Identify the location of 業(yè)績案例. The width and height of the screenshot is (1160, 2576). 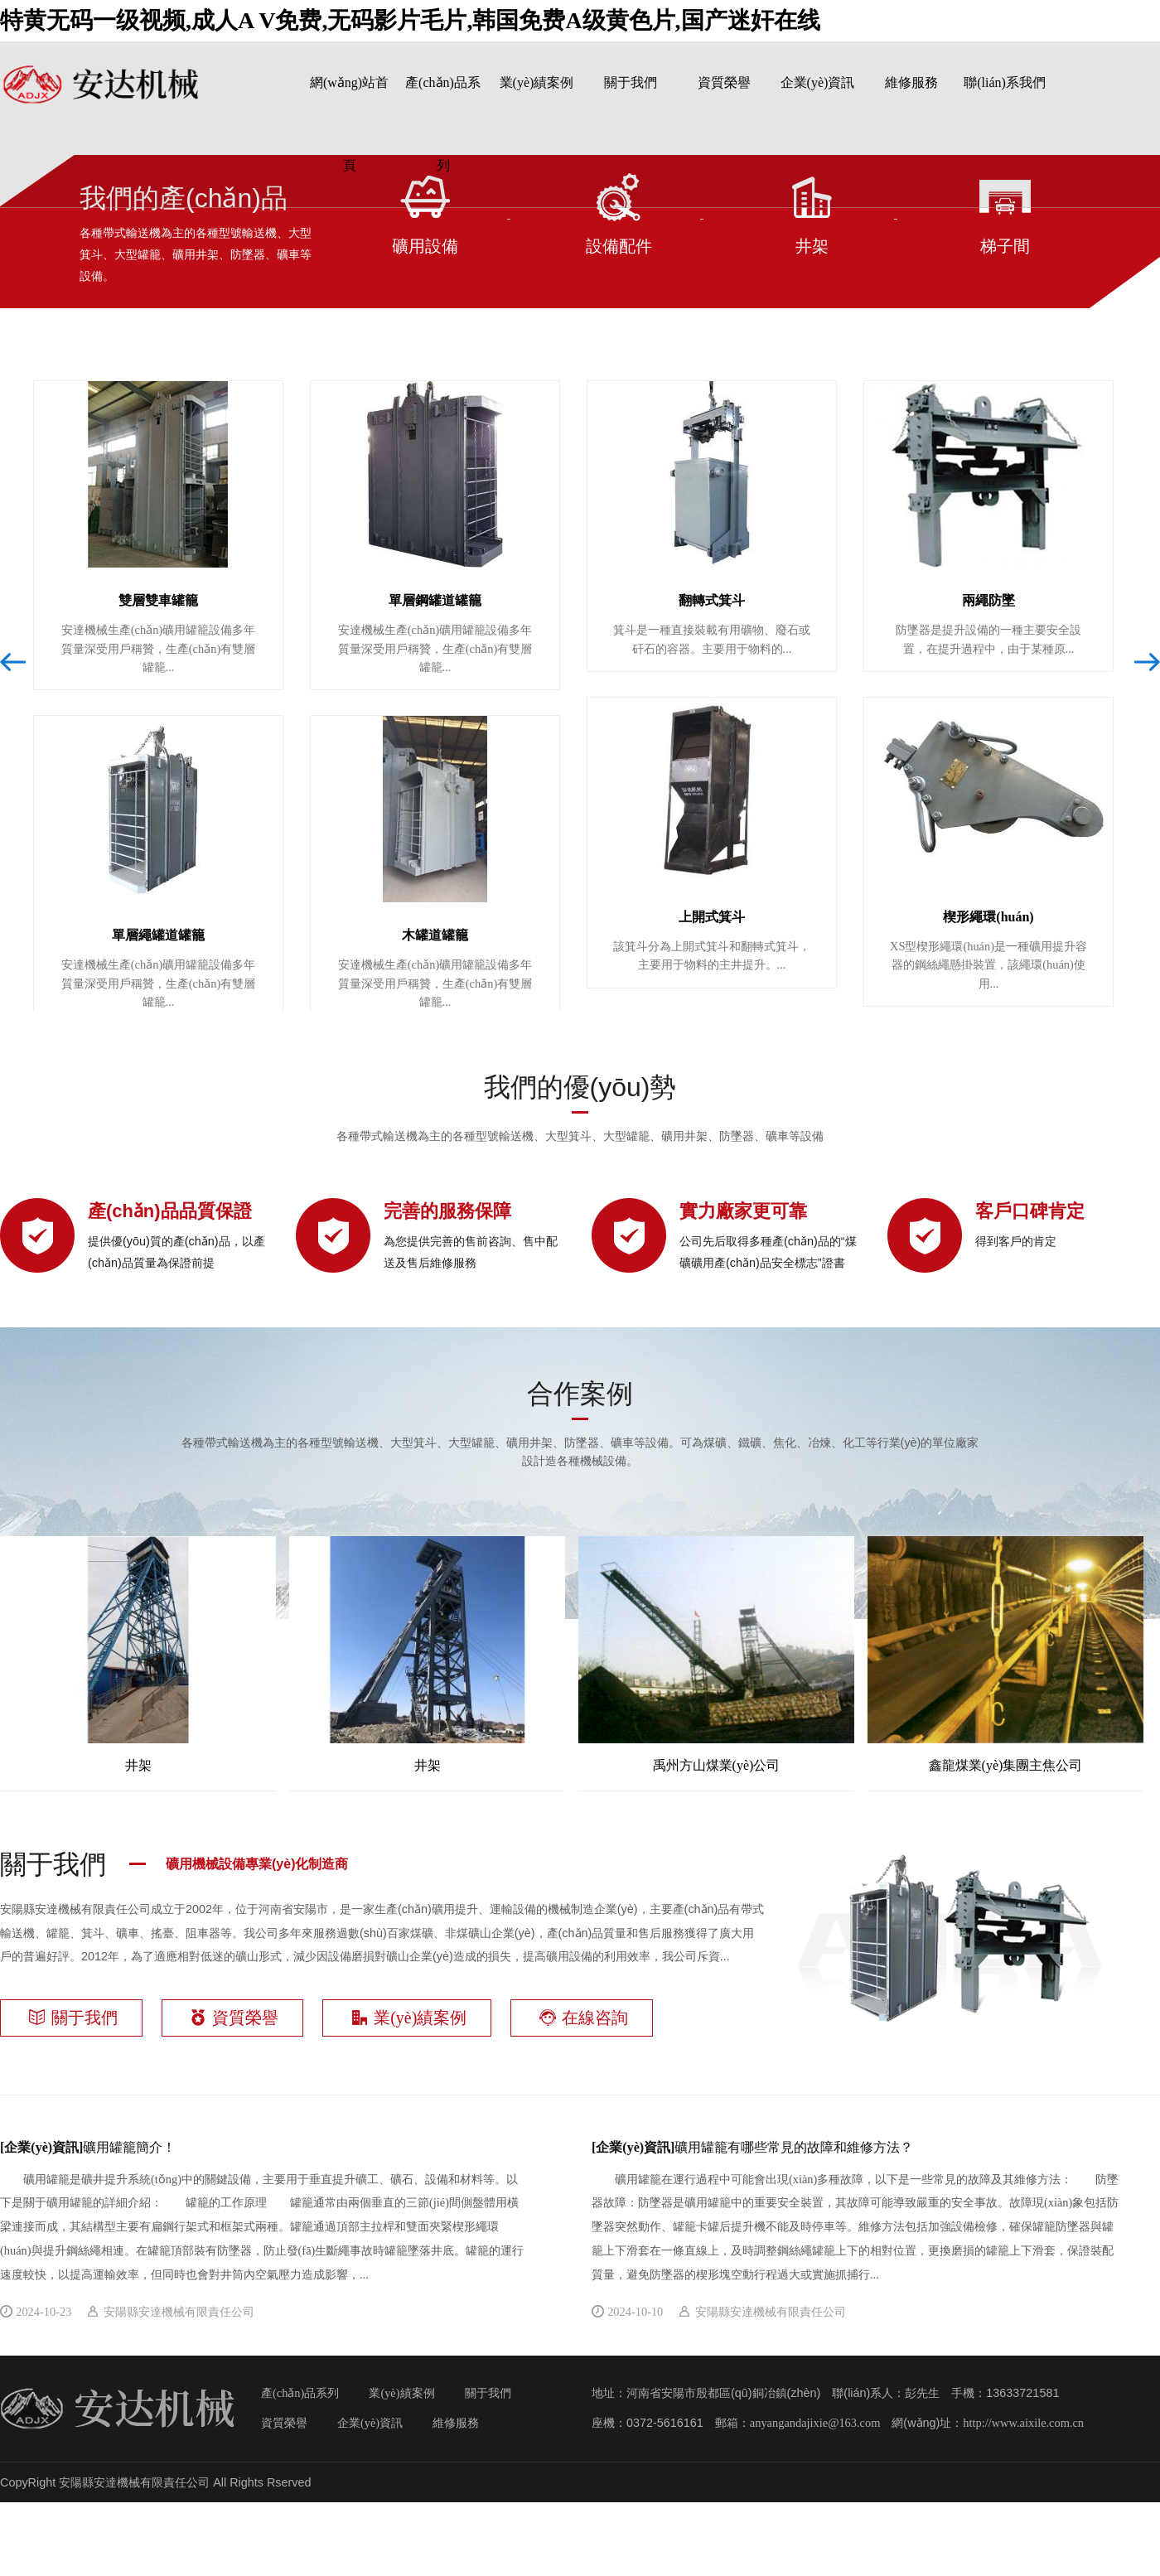
(537, 82).